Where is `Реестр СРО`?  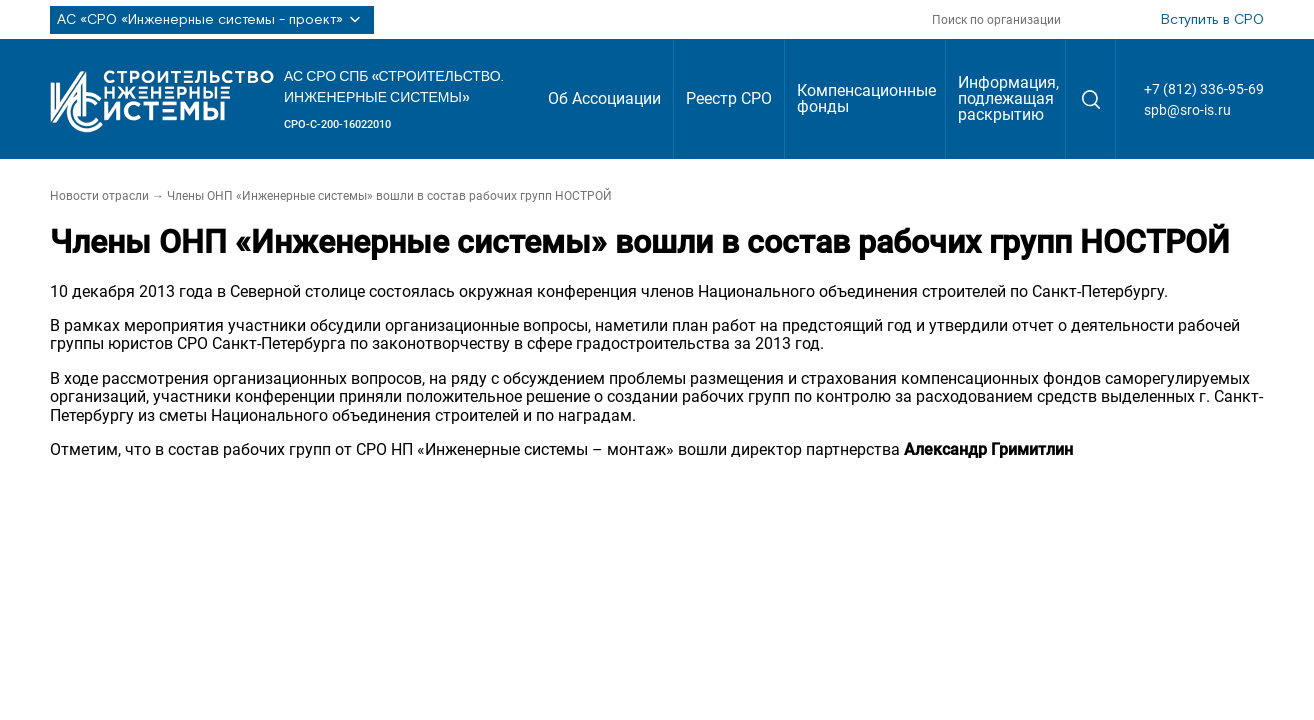
Реестр СРО is located at coordinates (729, 98).